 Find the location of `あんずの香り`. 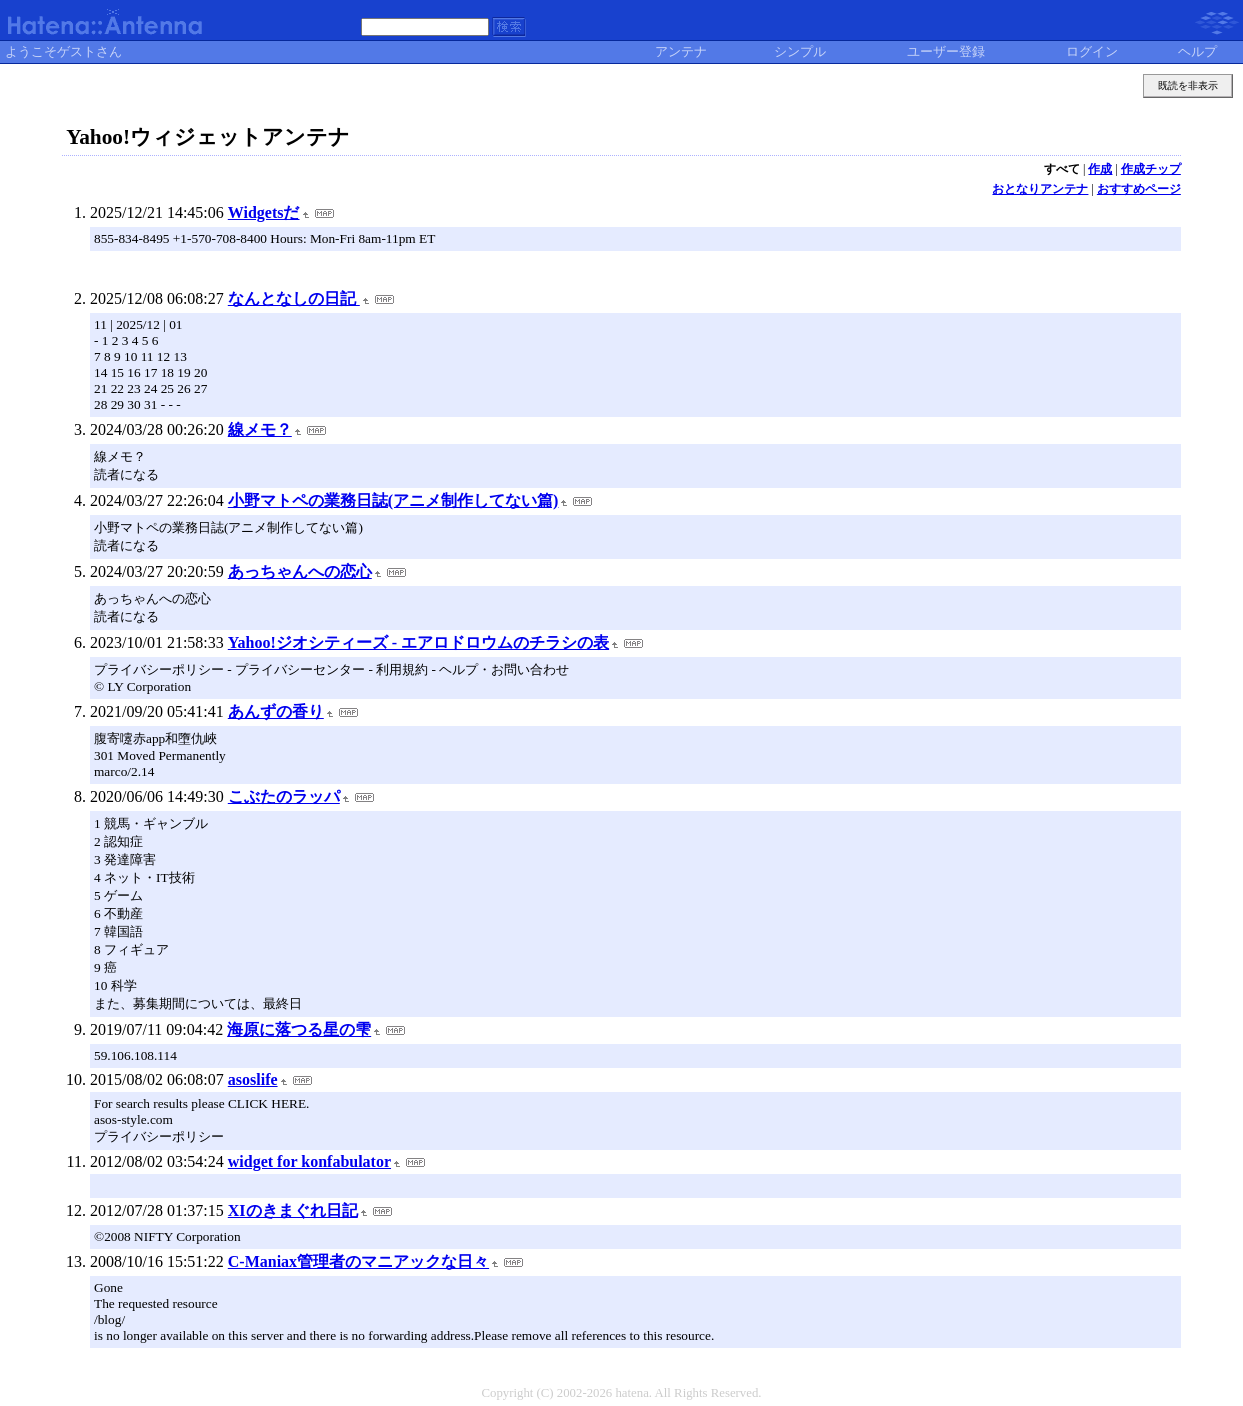

あんずの香り is located at coordinates (276, 711).